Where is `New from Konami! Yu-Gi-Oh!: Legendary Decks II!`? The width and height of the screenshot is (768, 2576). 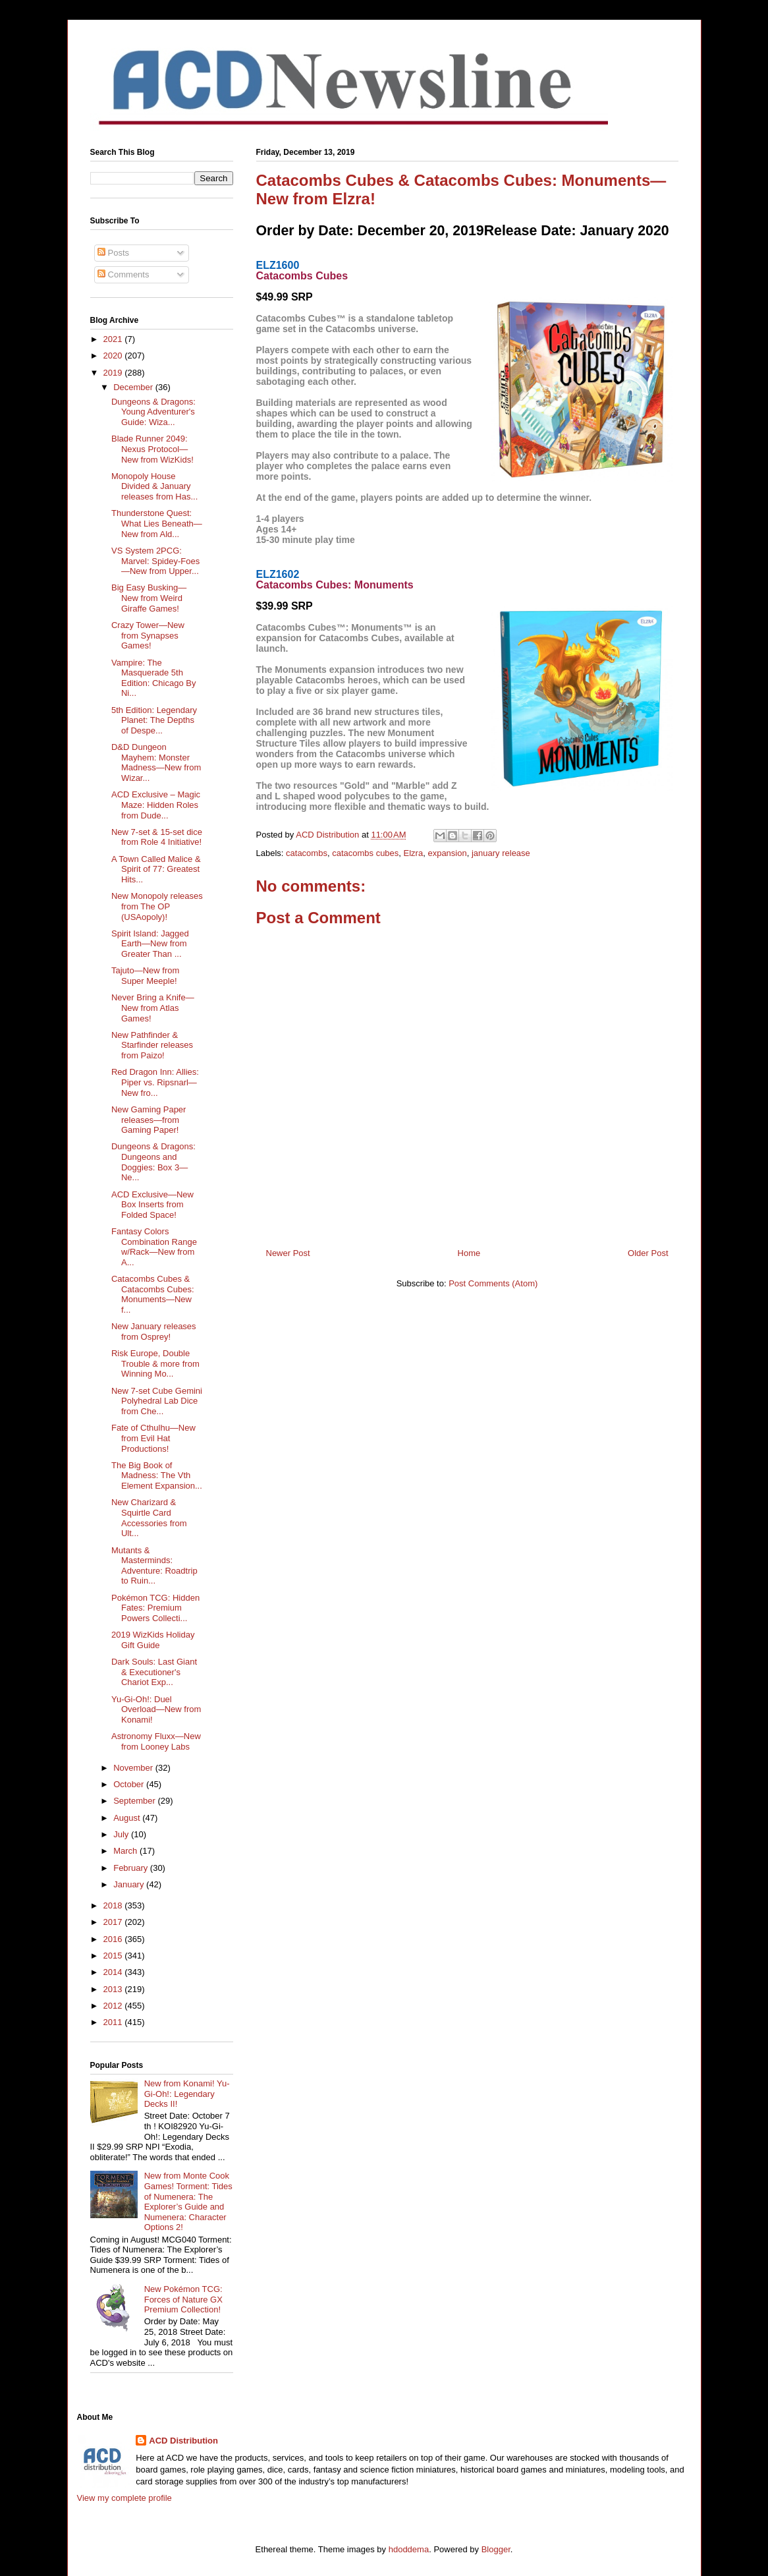 New from Konami! Yu-Gi-Oh!: Legendary Decks II! is located at coordinates (187, 2093).